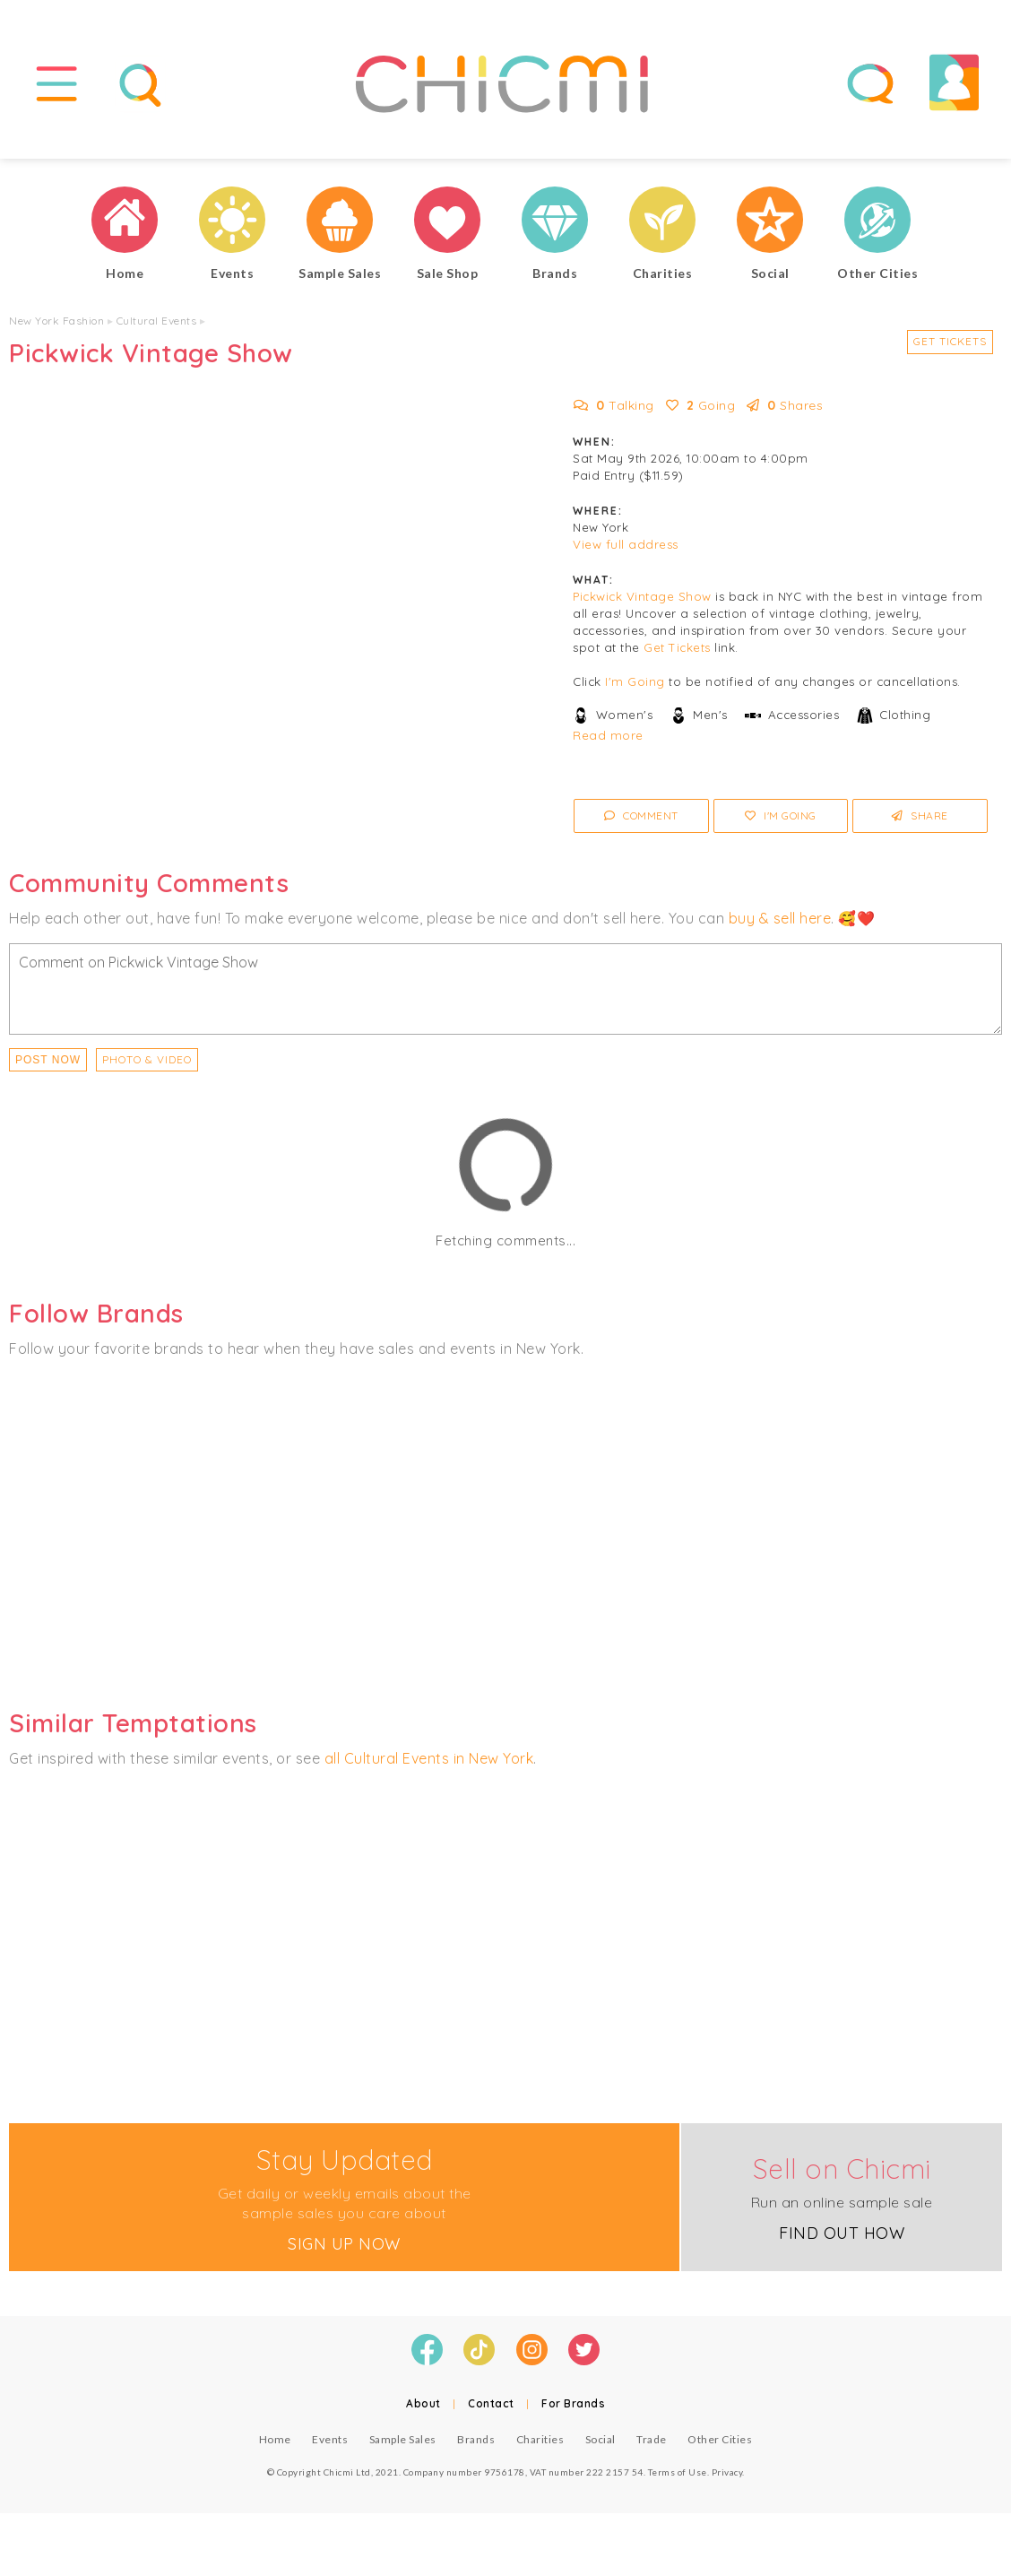 This screenshot has height=2576, width=1011. Describe the element at coordinates (275, 2439) in the screenshot. I see `Home` at that location.